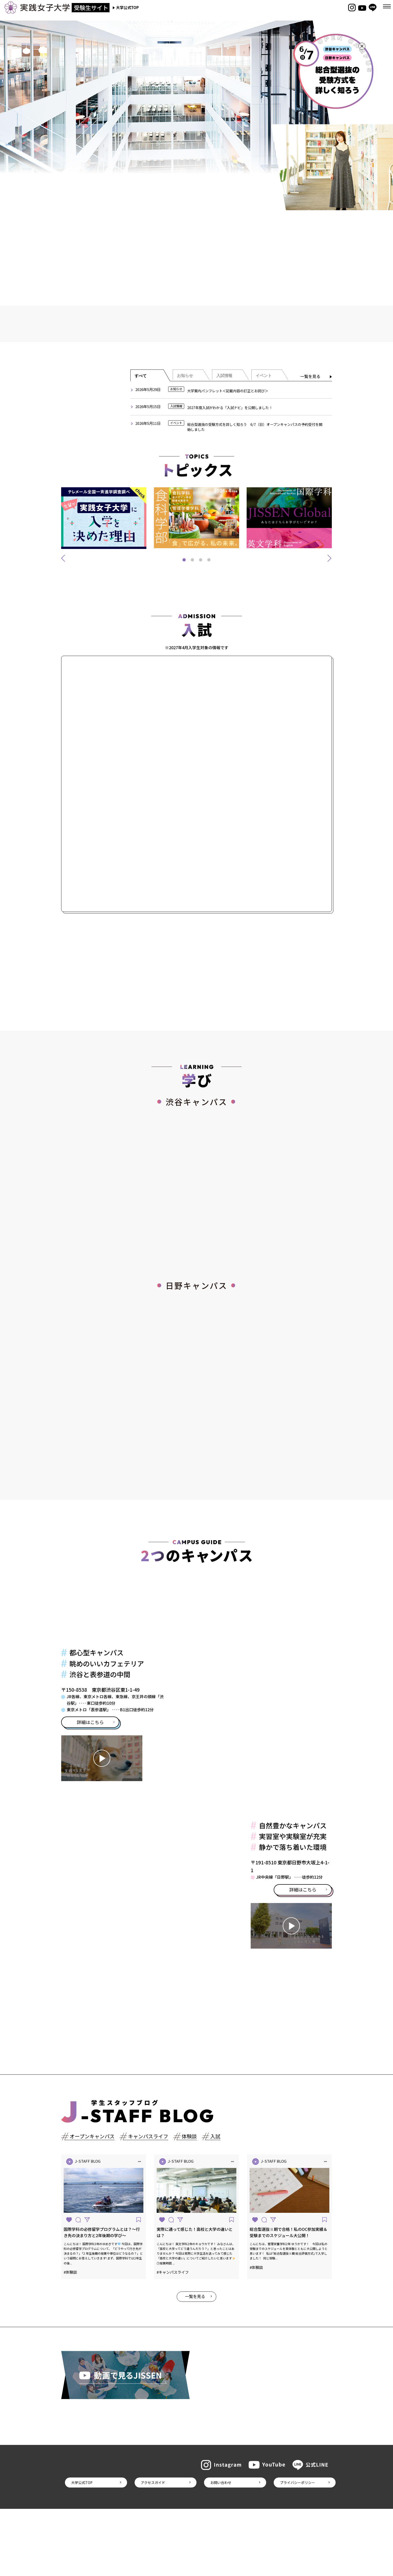 Image resolution: width=393 pixels, height=2576 pixels. Describe the element at coordinates (153, 2549) in the screenshot. I see `アクセスガイド` at that location.